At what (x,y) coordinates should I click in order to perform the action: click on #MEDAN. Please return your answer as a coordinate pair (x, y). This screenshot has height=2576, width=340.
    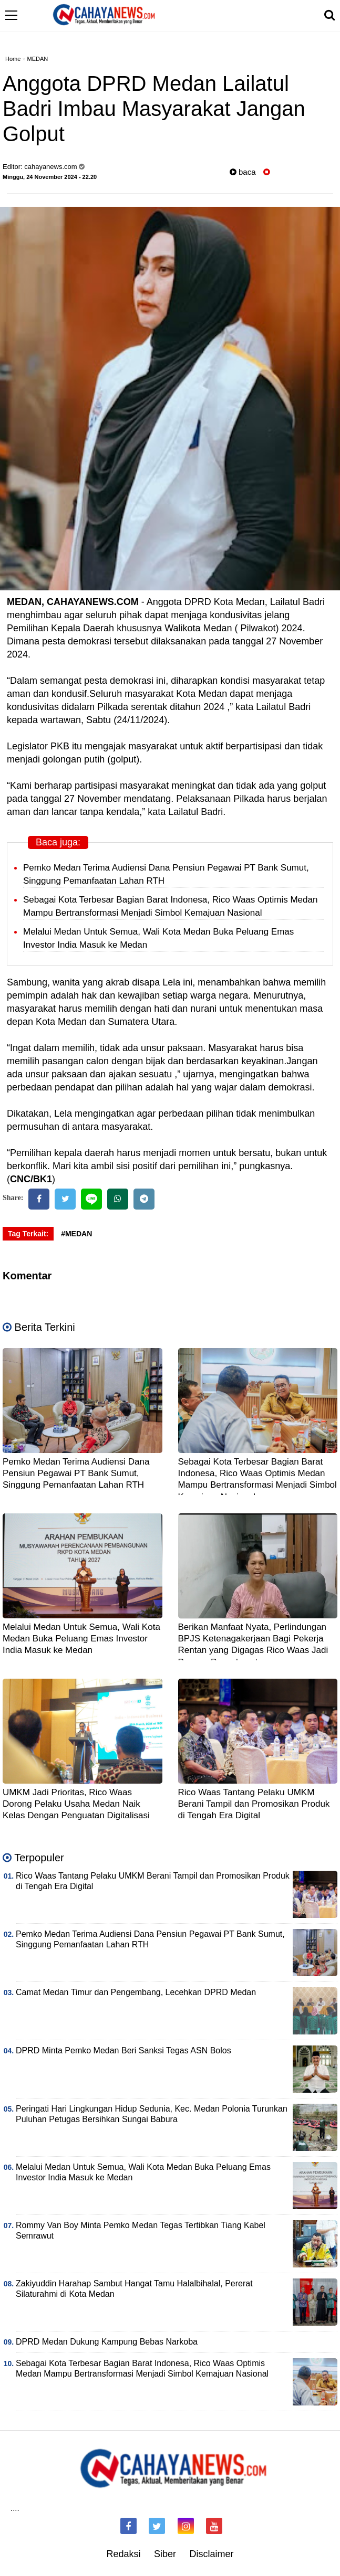
    Looking at the image, I should click on (76, 1233).